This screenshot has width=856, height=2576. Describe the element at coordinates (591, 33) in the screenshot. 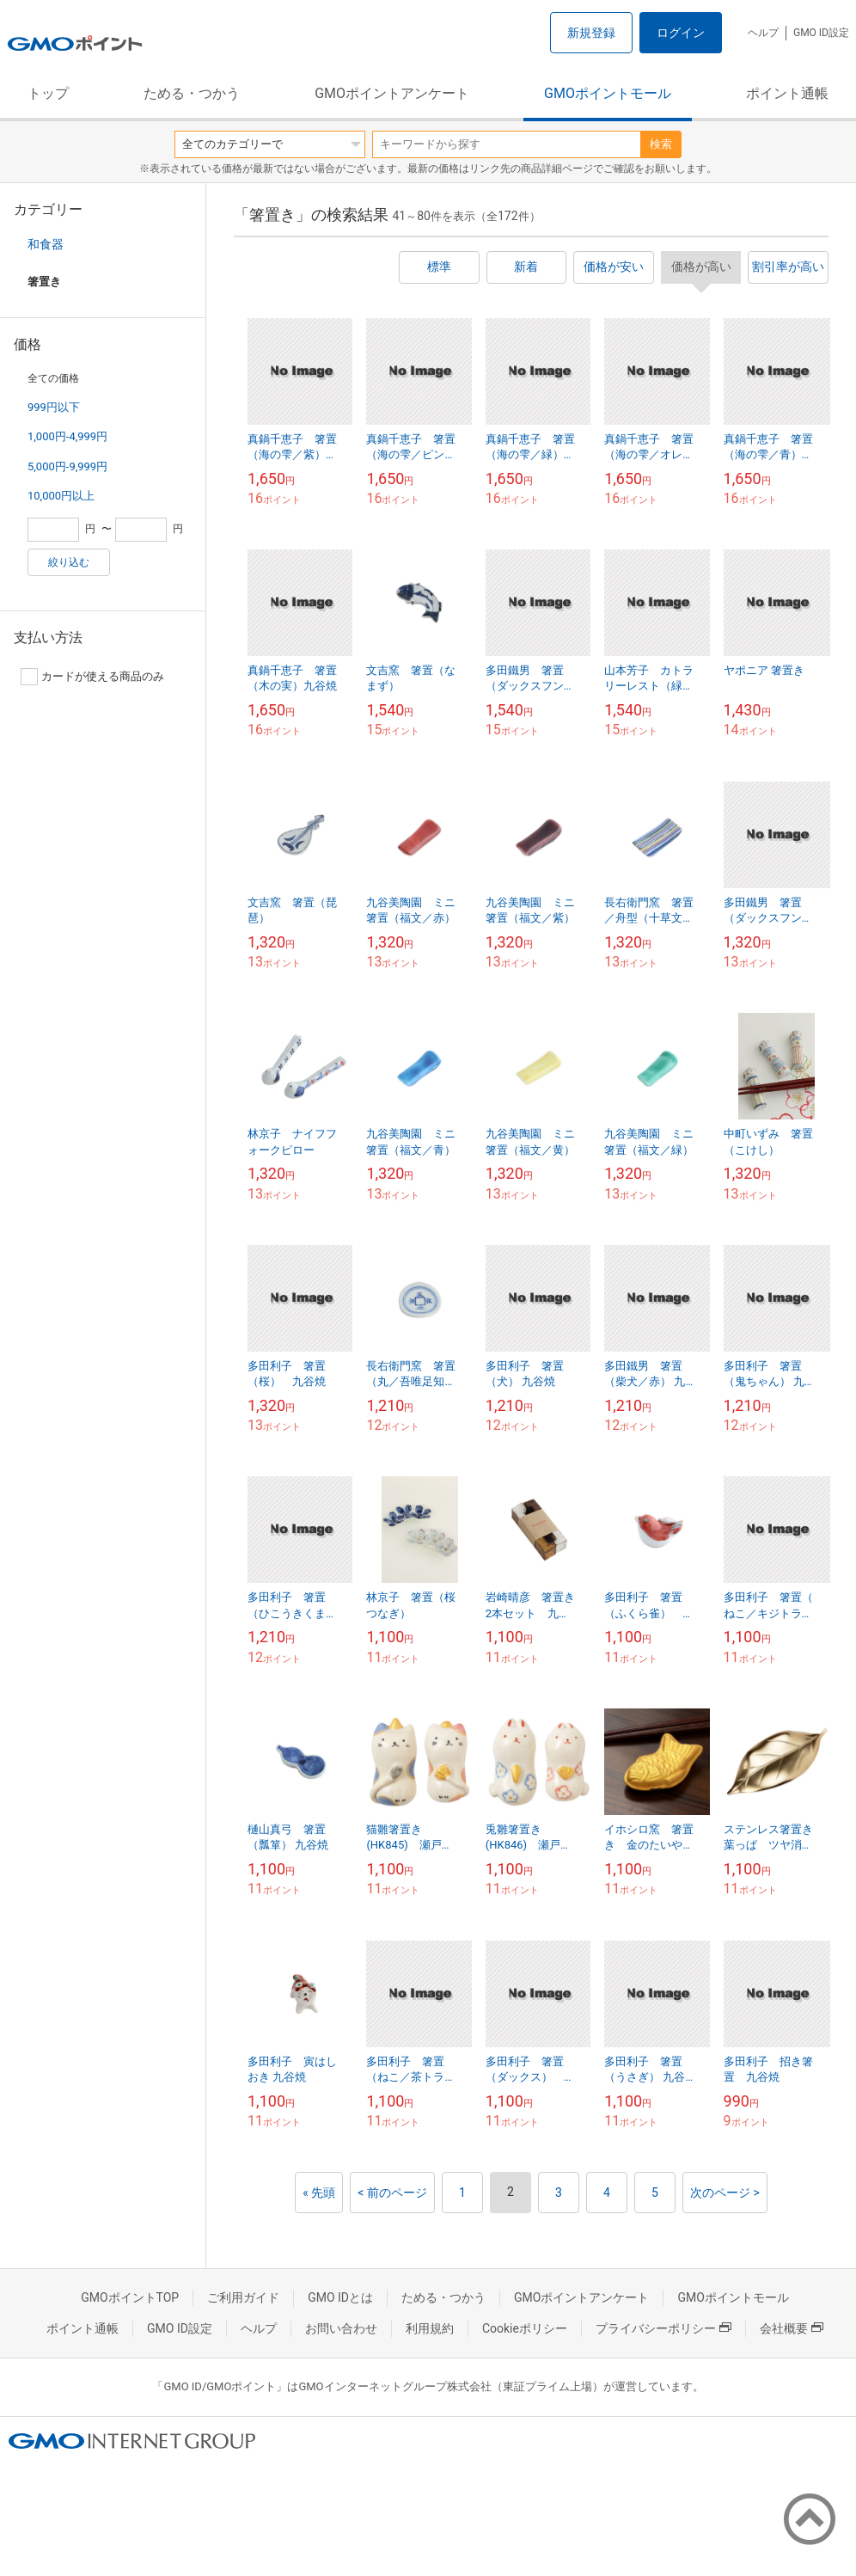

I see `新規登録` at that location.